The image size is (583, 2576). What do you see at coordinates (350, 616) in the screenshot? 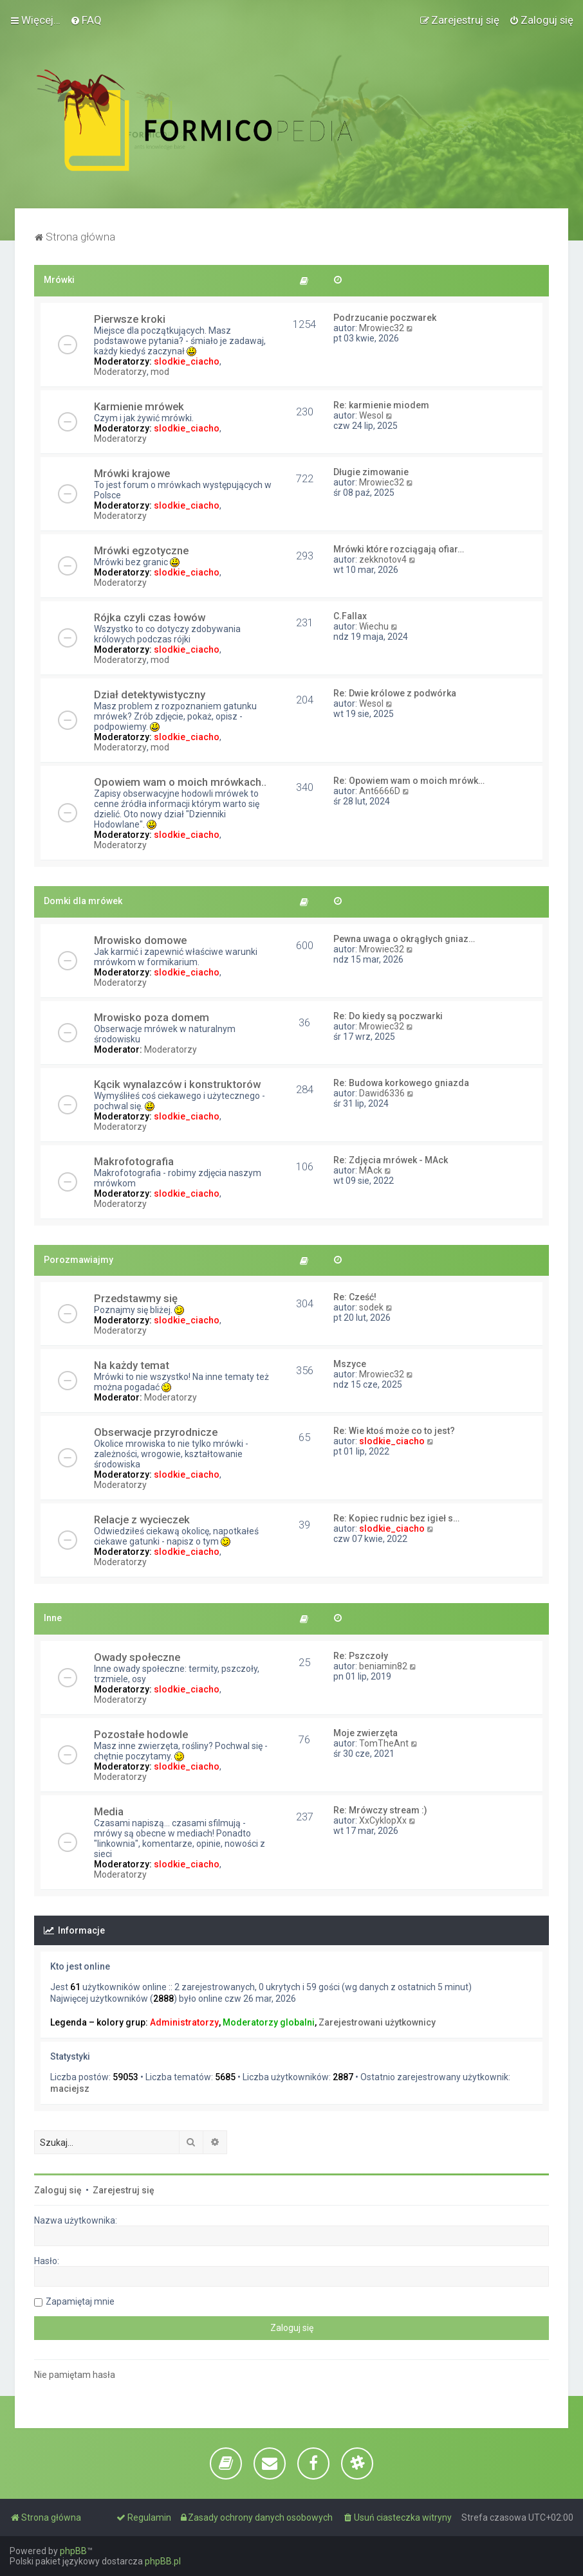
I see `C.Fallax` at bounding box center [350, 616].